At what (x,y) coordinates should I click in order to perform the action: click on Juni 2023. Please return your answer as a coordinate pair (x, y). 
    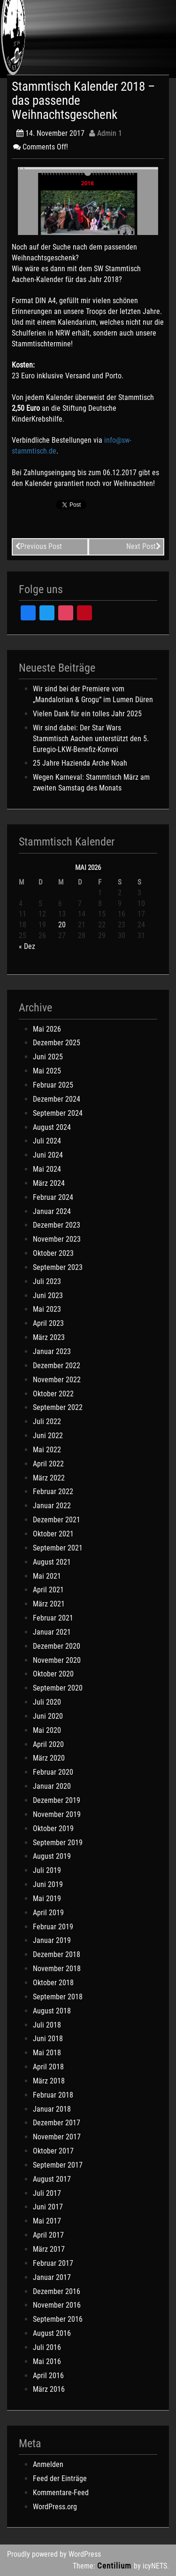
    Looking at the image, I should click on (48, 1295).